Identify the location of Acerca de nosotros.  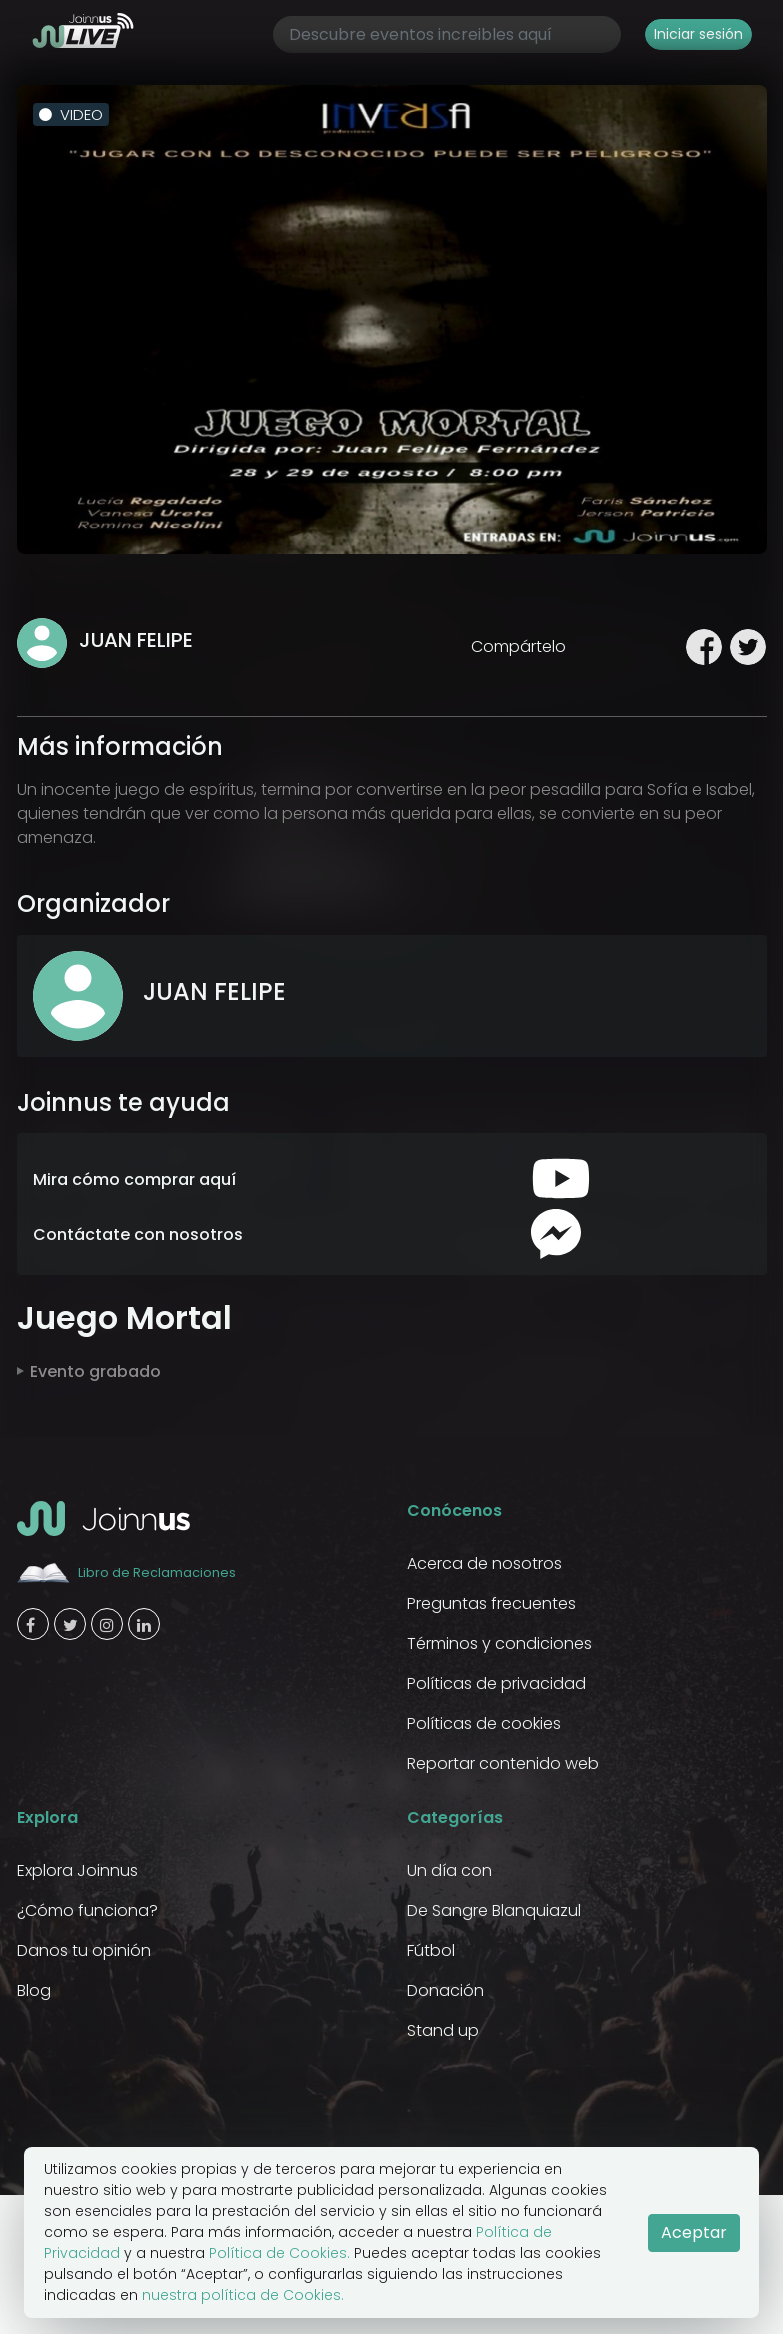
(484, 1563).